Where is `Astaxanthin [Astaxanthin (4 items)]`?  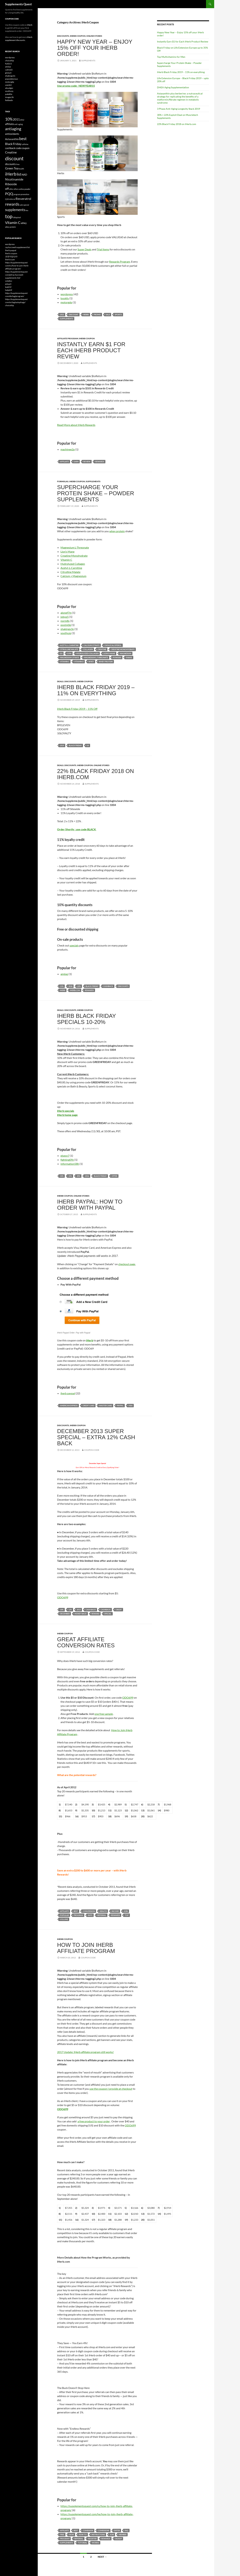
Astaxanthin [Astaxanthin (4 items)] is located at coordinates (12, 139).